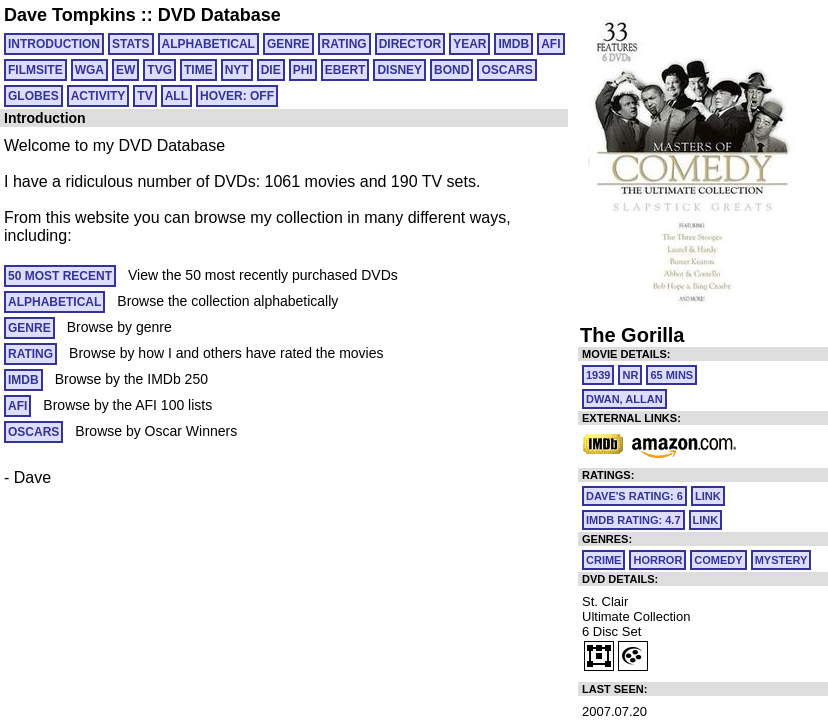  What do you see at coordinates (125, 70) in the screenshot?
I see `EW` at bounding box center [125, 70].